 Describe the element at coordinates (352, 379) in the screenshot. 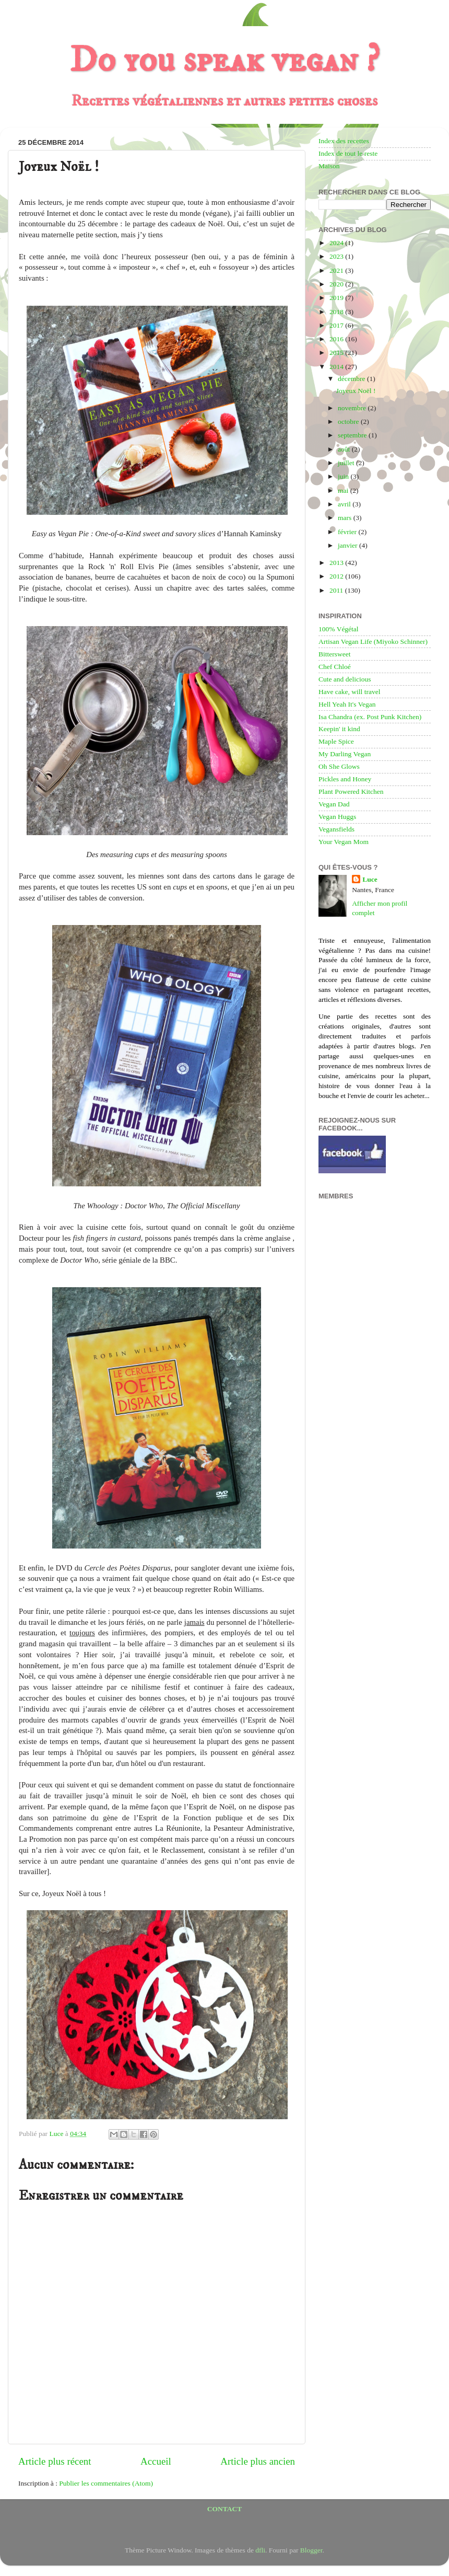

I see `décembre` at that location.